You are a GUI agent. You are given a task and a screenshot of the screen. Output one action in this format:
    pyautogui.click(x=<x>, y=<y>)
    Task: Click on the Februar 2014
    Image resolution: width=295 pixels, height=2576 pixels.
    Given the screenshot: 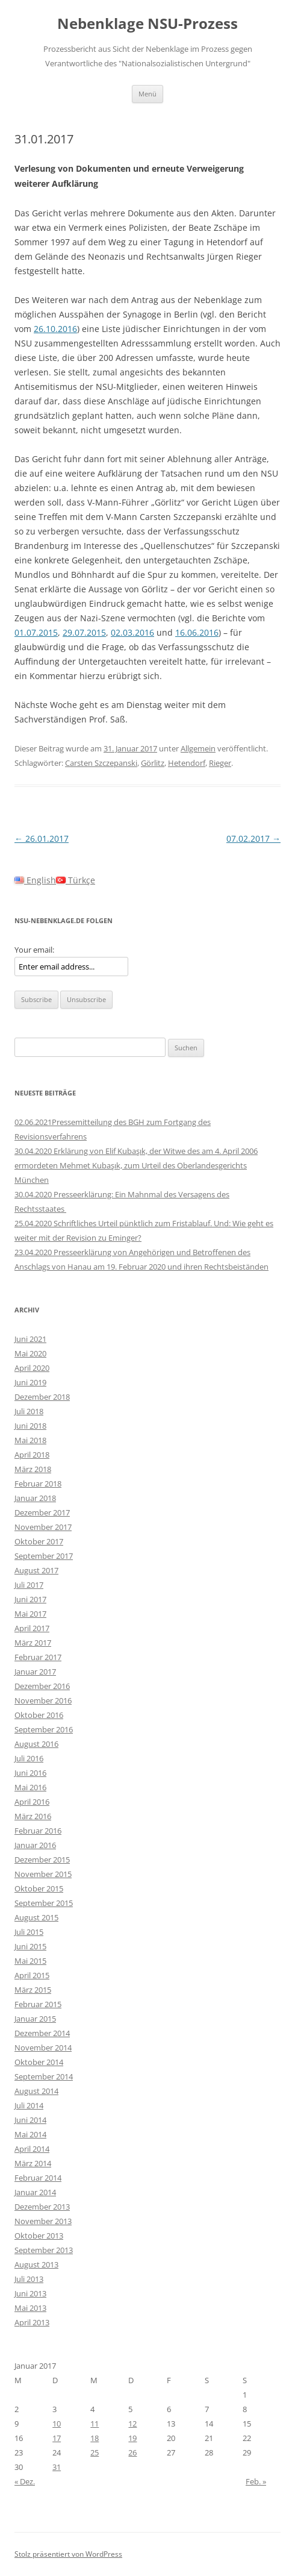 What is the action you would take?
    pyautogui.click(x=37, y=2177)
    